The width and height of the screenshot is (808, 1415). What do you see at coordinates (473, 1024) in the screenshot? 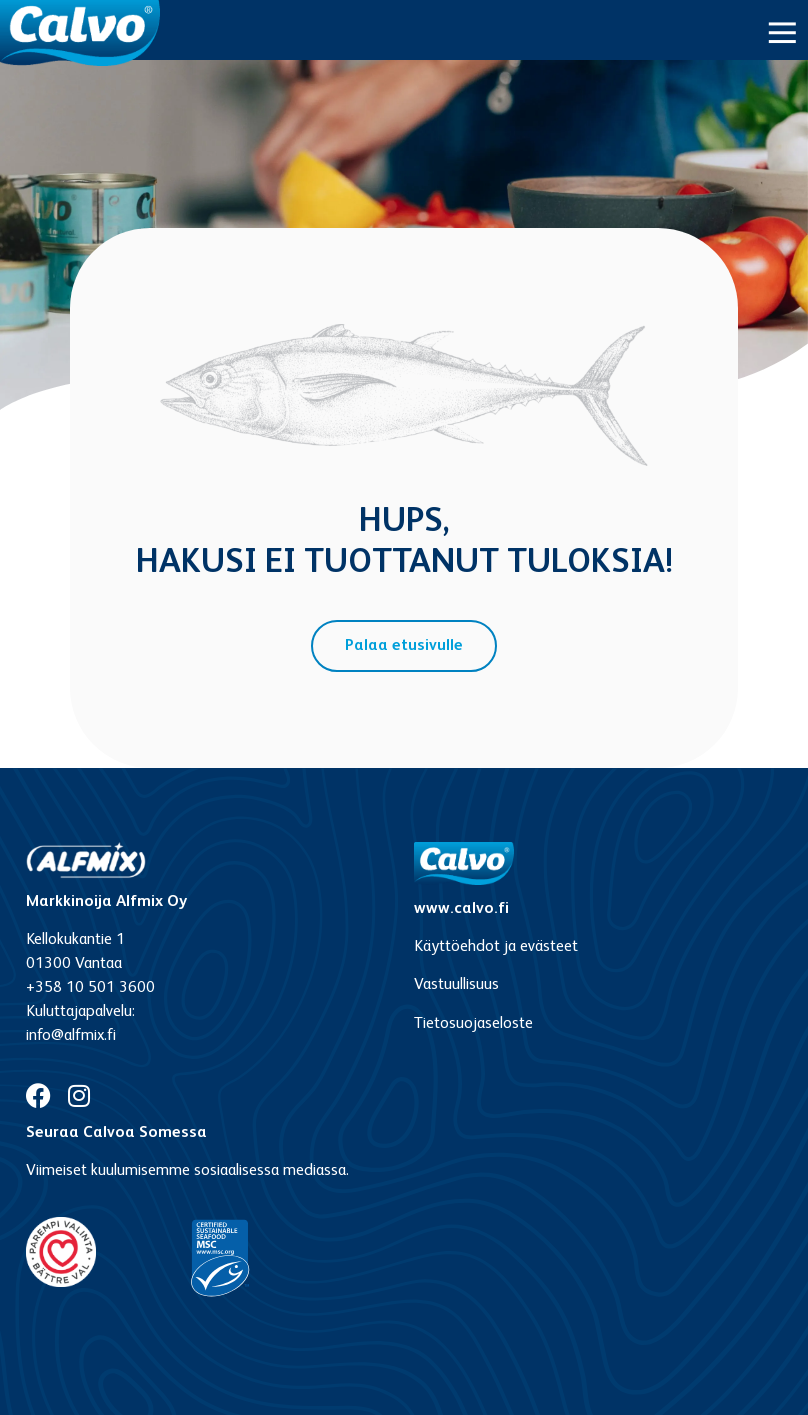
I see `Tietosuojaseloste` at bounding box center [473, 1024].